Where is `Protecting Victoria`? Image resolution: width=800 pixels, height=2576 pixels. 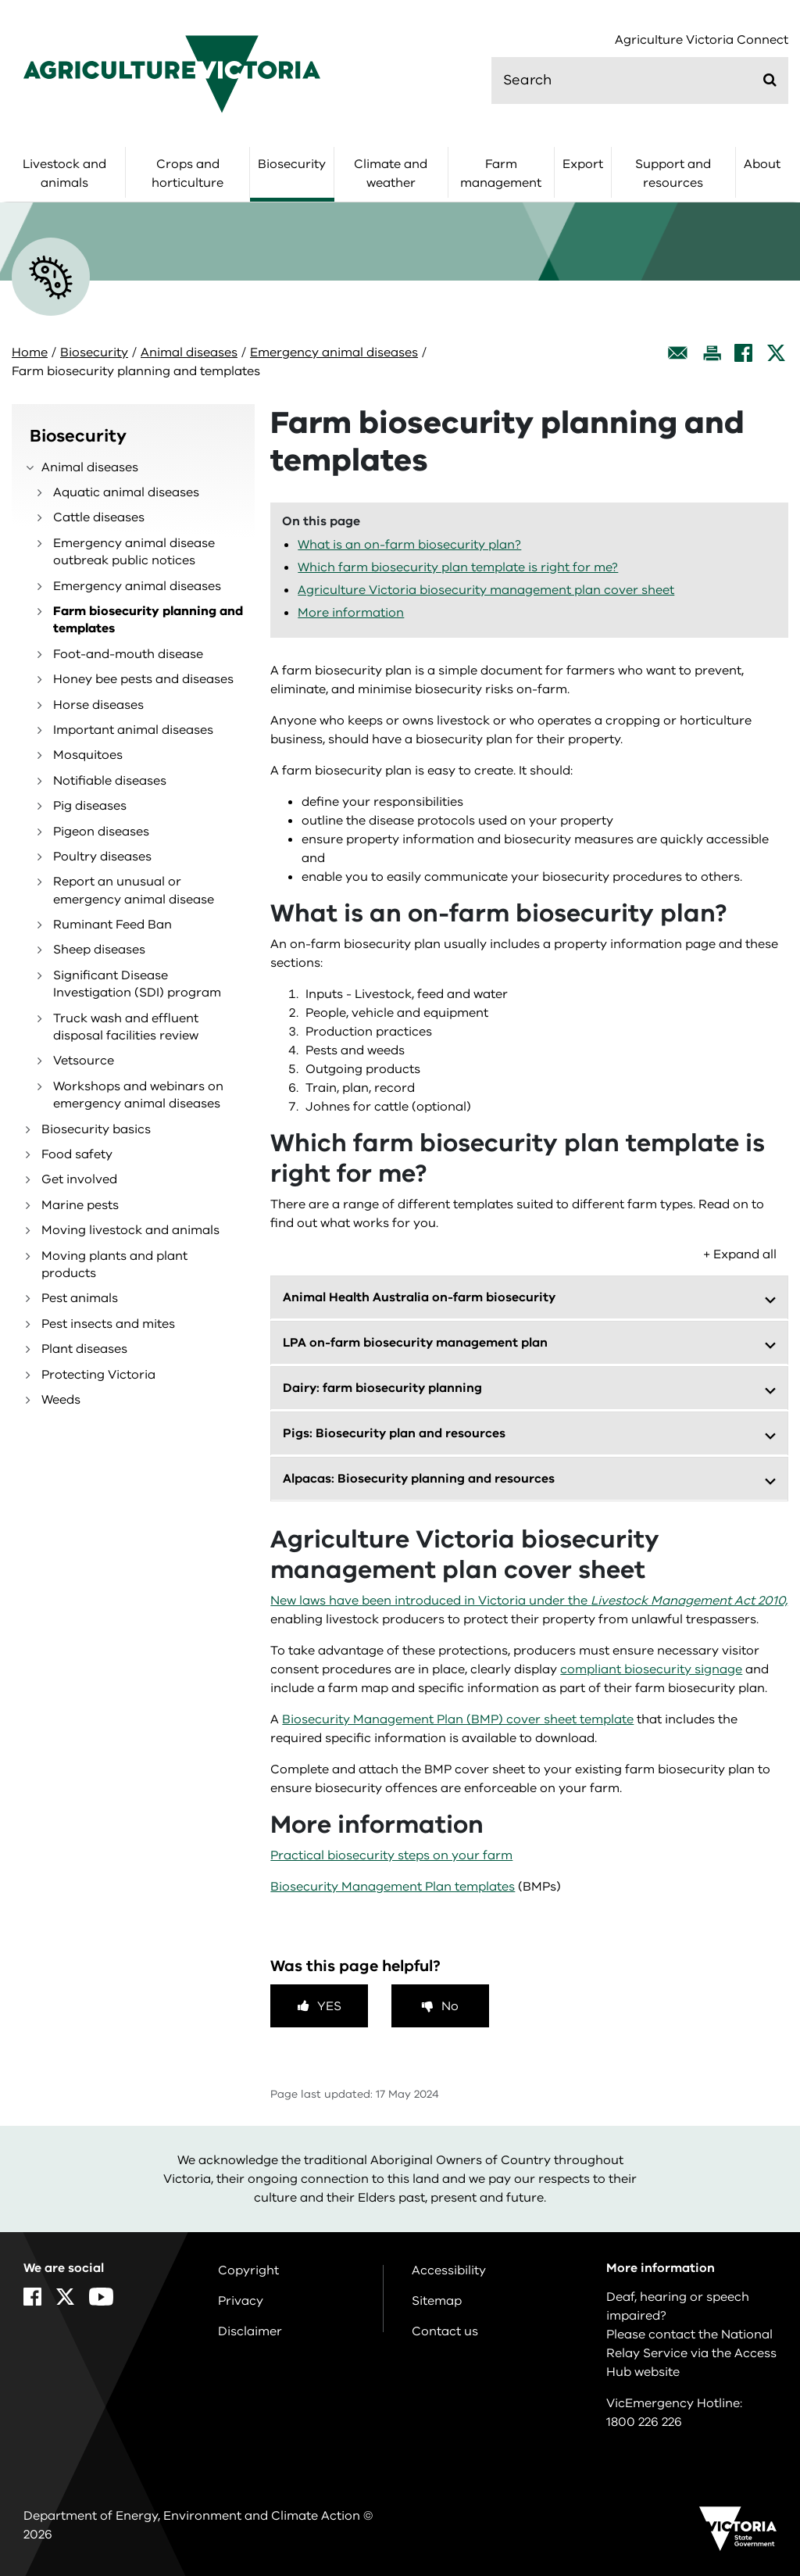 Protecting Victoria is located at coordinates (98, 1374).